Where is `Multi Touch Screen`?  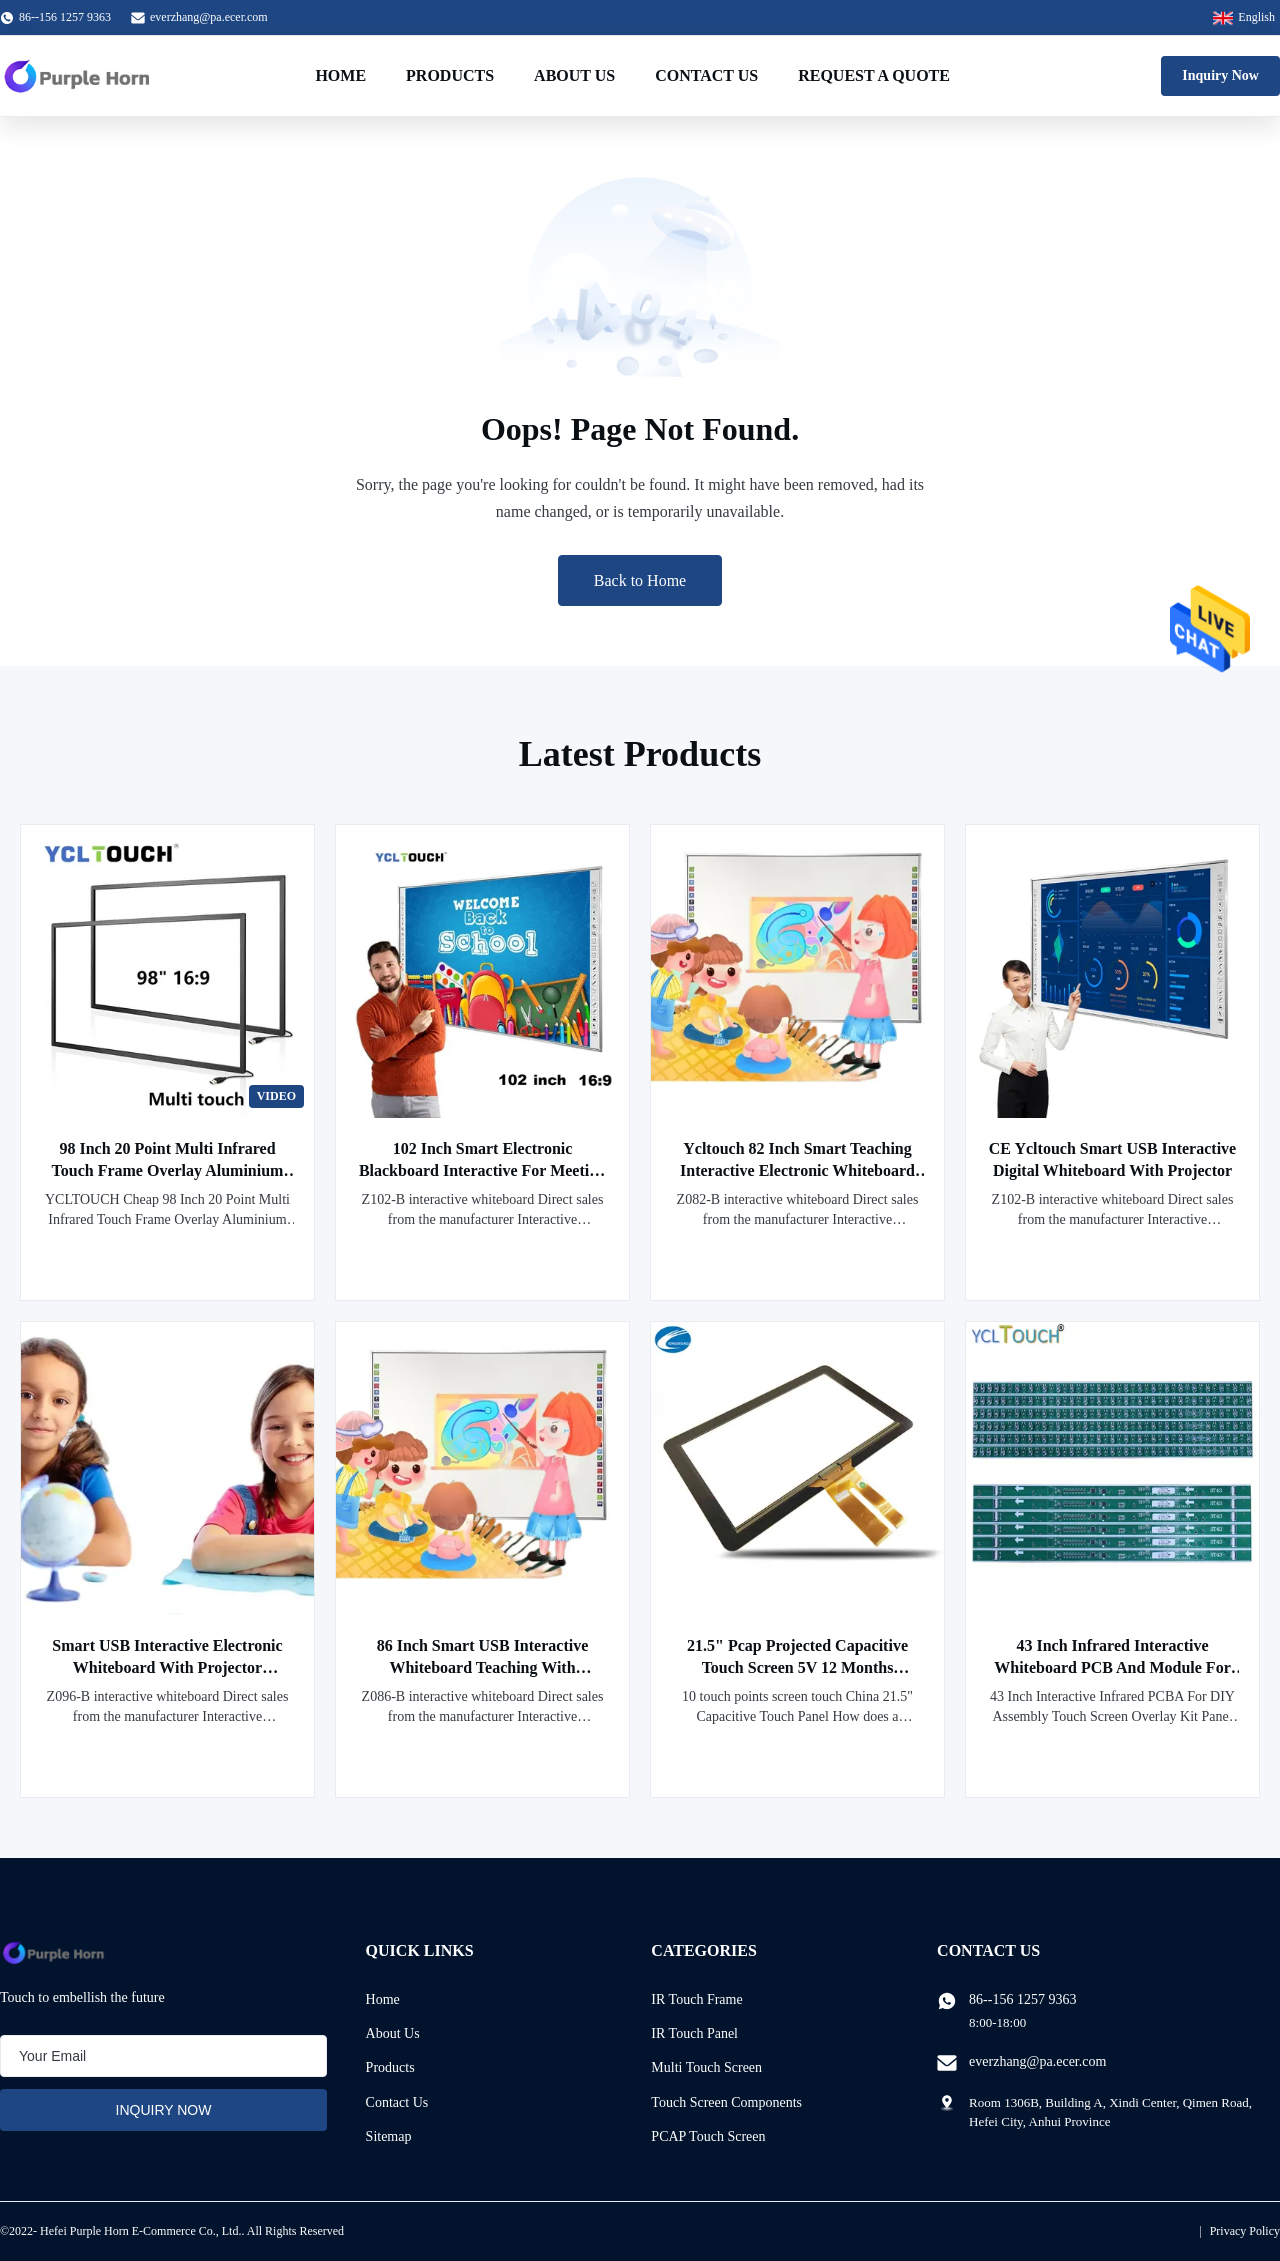 Multi Touch Screen is located at coordinates (706, 2067).